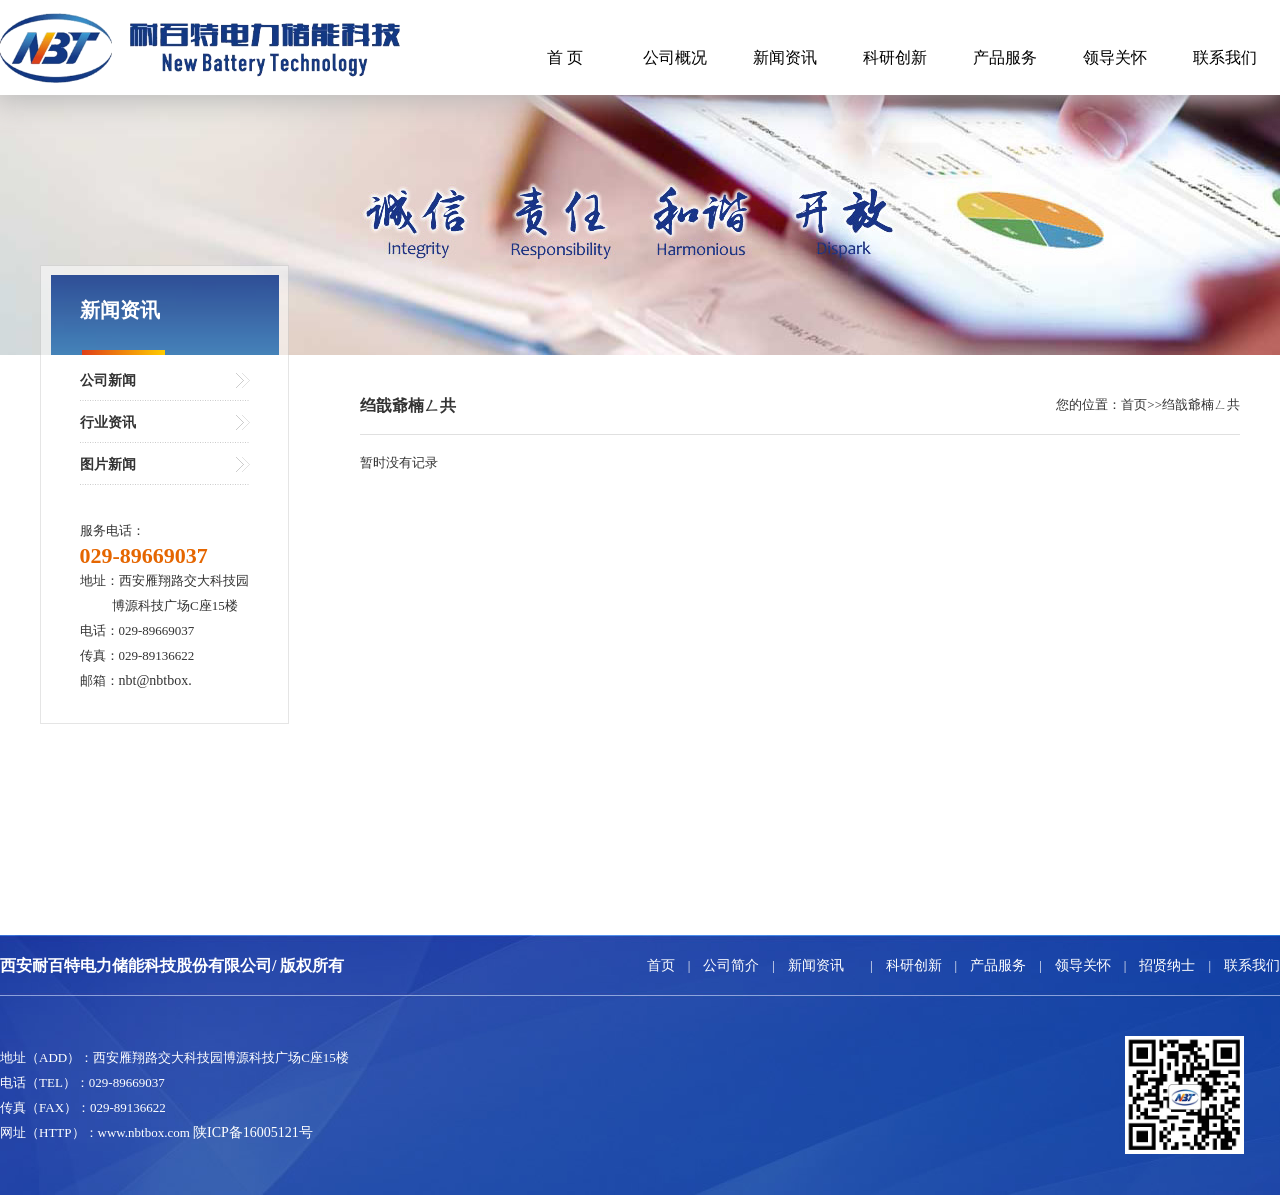 The height and width of the screenshot is (1195, 1280). Describe the element at coordinates (155, 680) in the screenshot. I see `nbt@nbtbox.` at that location.